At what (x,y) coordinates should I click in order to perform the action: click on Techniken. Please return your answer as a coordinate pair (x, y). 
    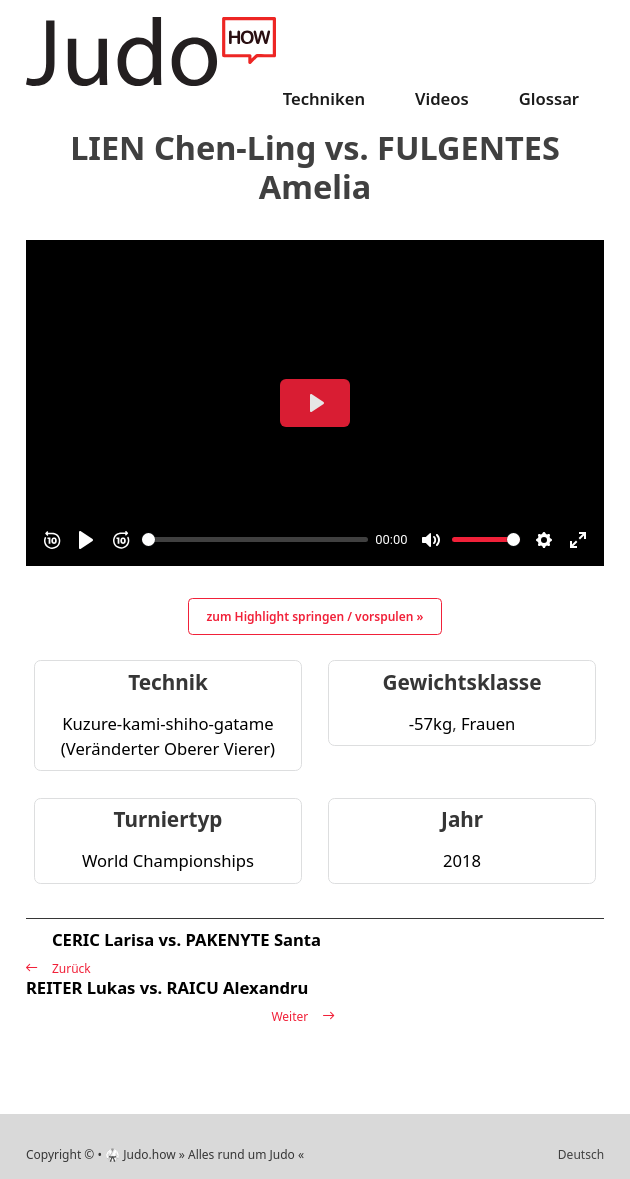
    Looking at the image, I should click on (324, 98).